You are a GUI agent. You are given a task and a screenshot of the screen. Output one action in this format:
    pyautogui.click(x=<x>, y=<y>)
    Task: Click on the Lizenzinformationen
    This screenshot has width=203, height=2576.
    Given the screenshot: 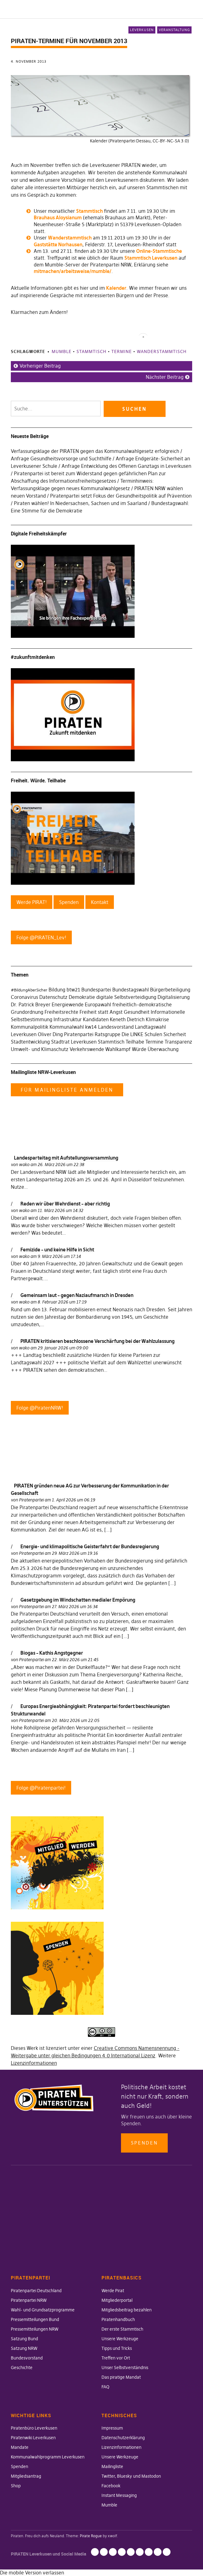 What is the action you would take?
    pyautogui.click(x=34, y=2063)
    